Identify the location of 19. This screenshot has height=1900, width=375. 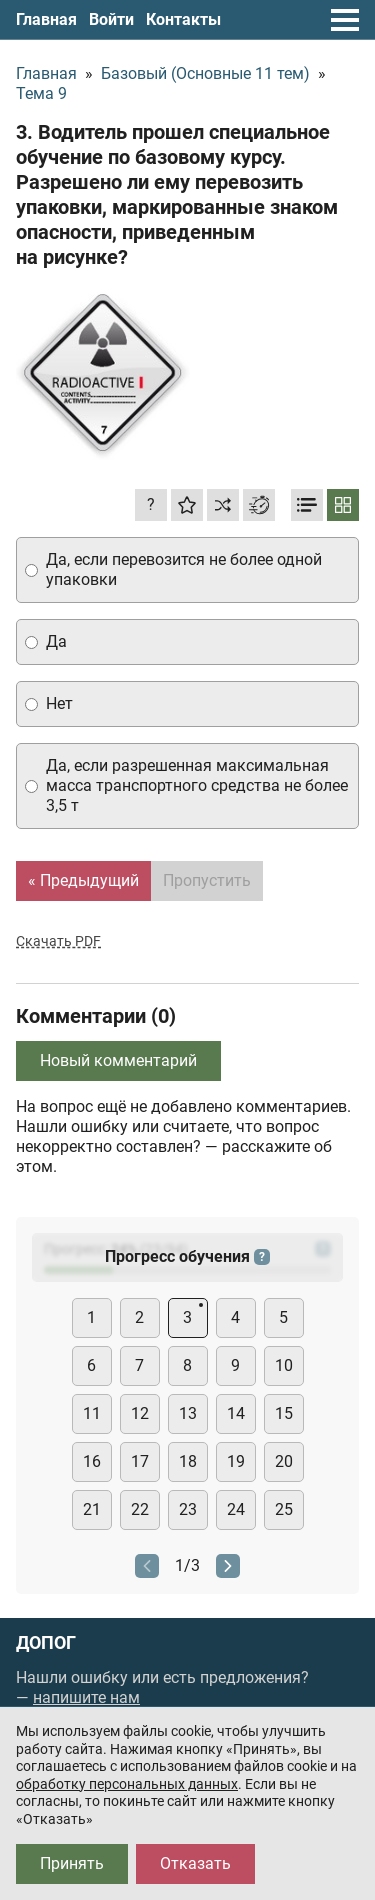
(236, 1461).